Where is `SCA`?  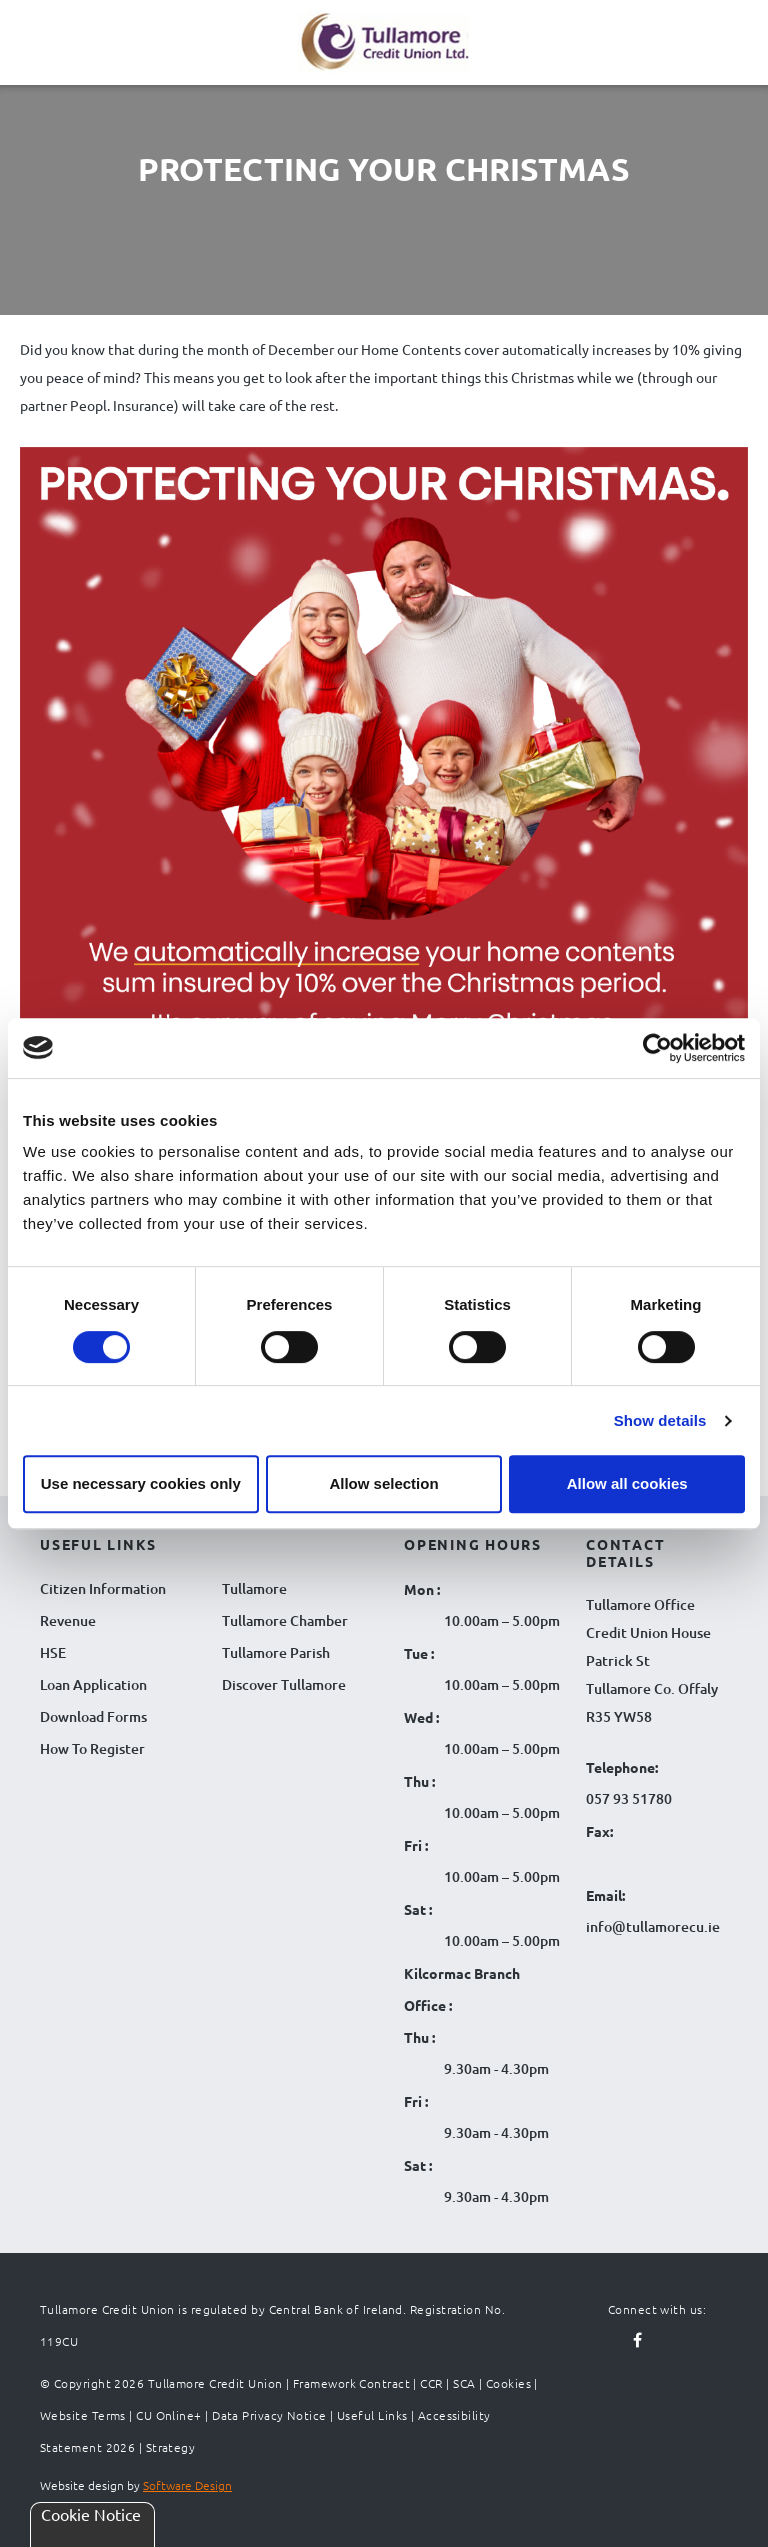
SCA is located at coordinates (464, 2383).